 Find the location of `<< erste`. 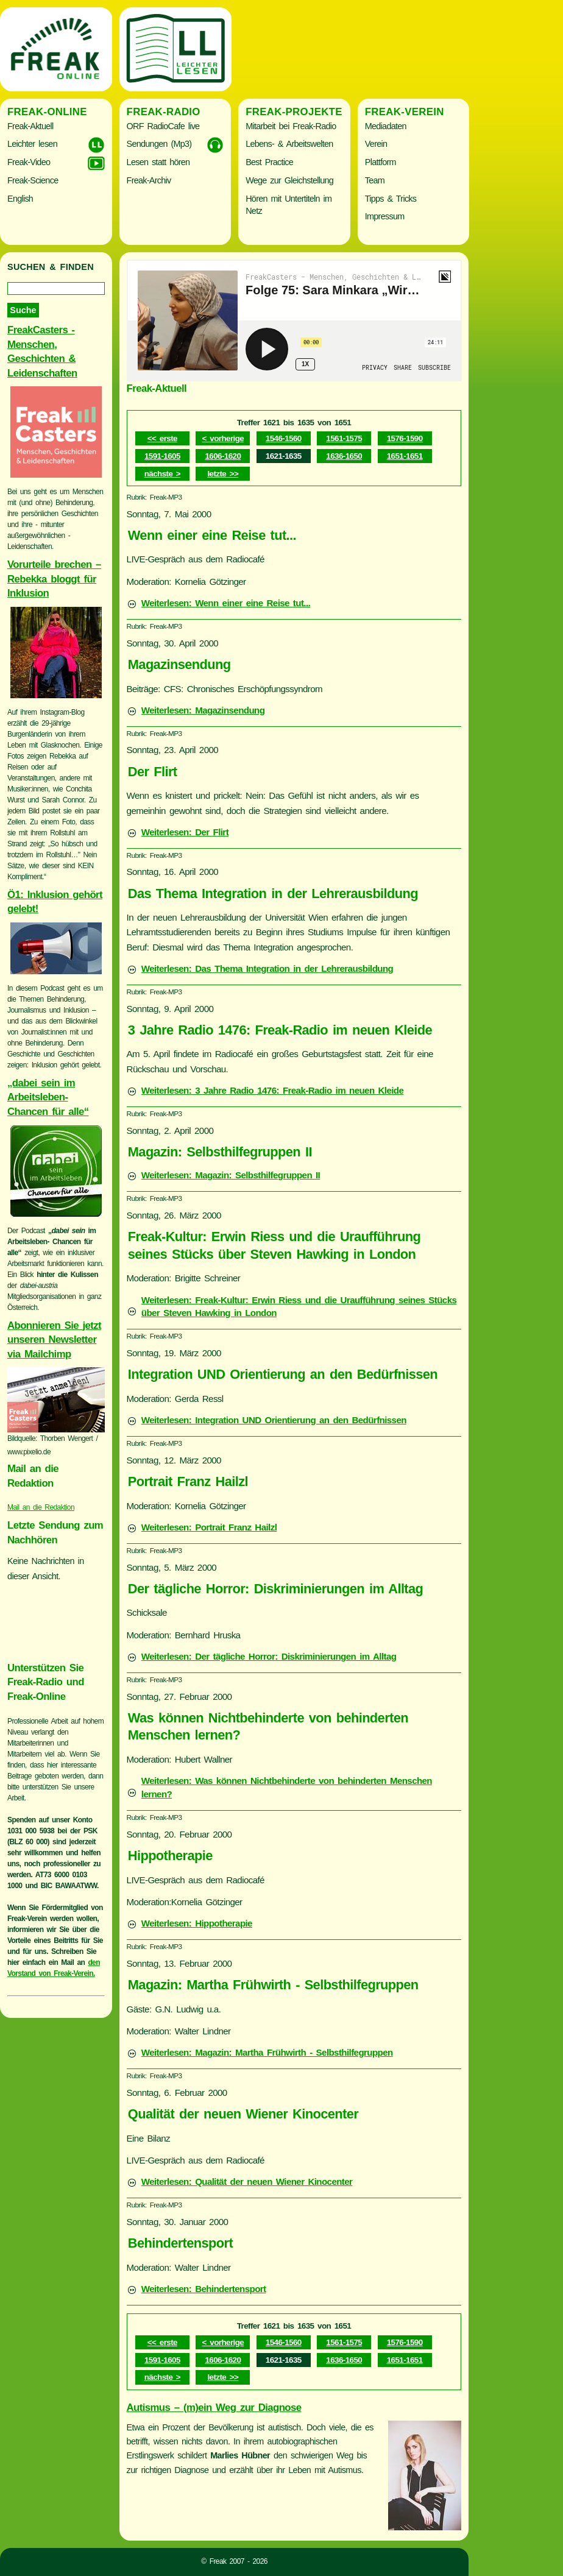

<< erste is located at coordinates (162, 438).